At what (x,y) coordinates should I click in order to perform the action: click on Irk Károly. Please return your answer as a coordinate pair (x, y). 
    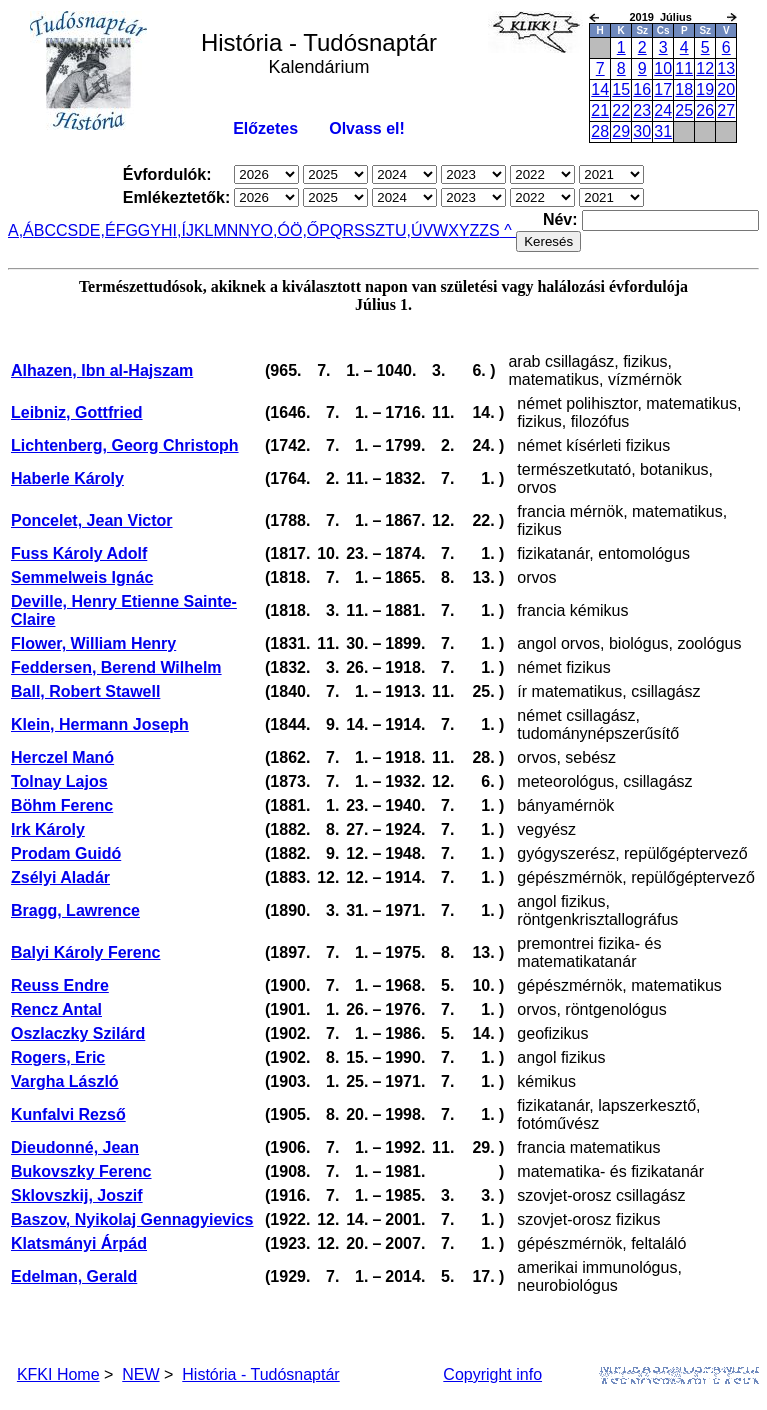
    Looking at the image, I should click on (48, 829).